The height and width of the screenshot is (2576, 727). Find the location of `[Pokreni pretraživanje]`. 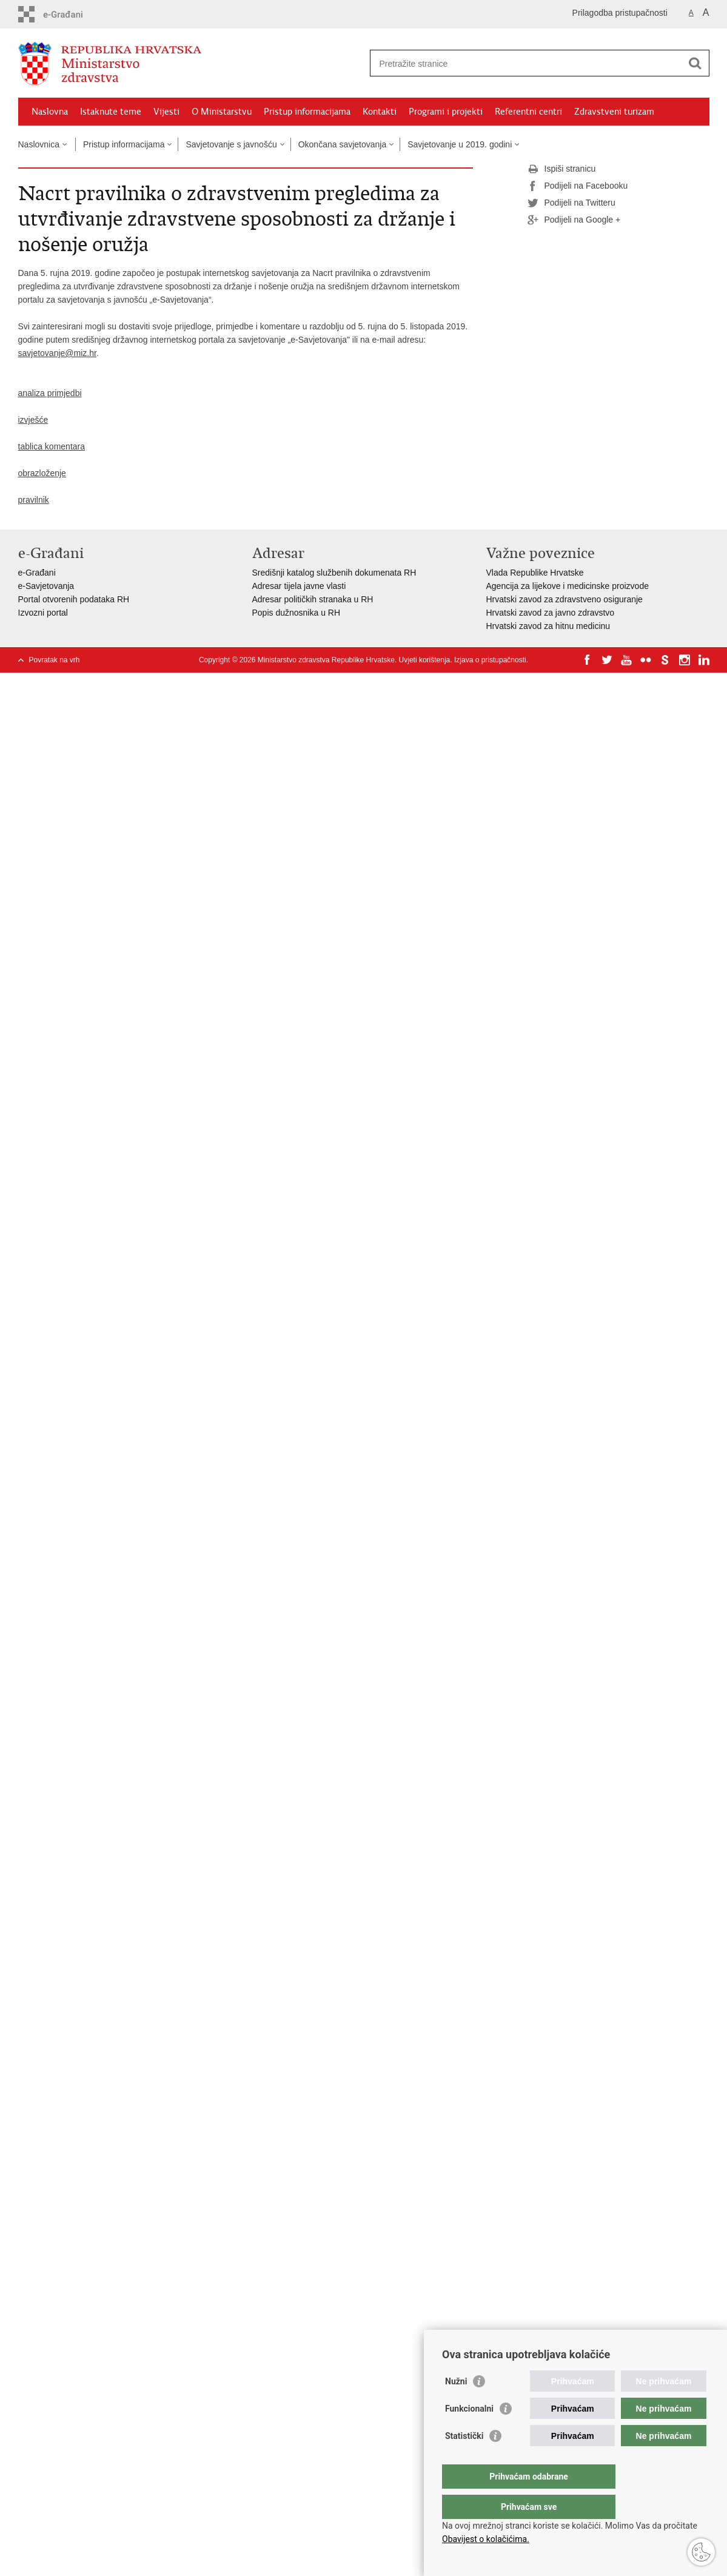

[Pokreni pretraživanje] is located at coordinates (695, 63).